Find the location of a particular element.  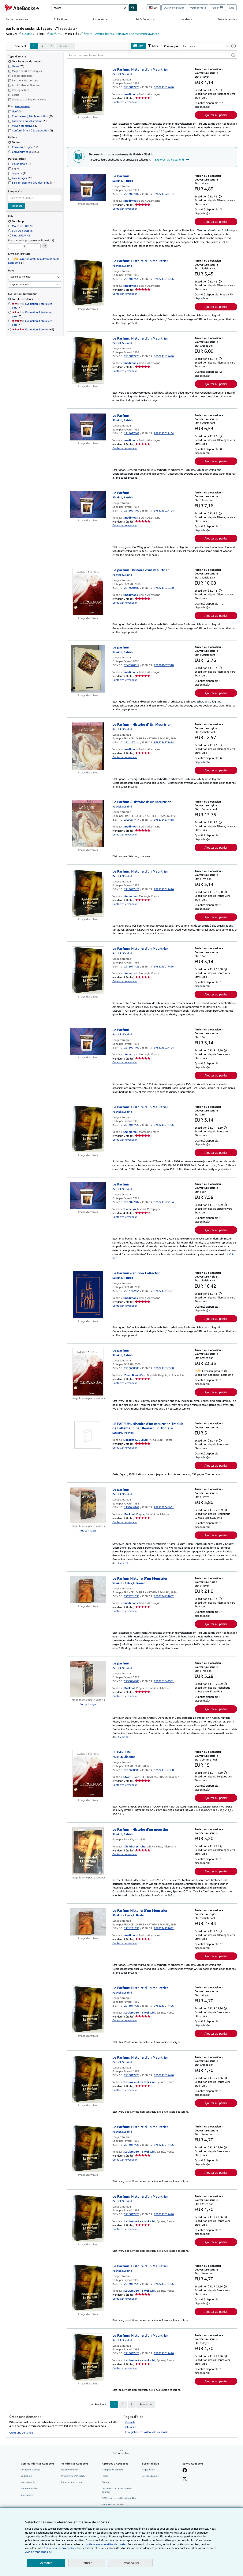

3 [Aller à la page 3] is located at coordinates (51, 46).